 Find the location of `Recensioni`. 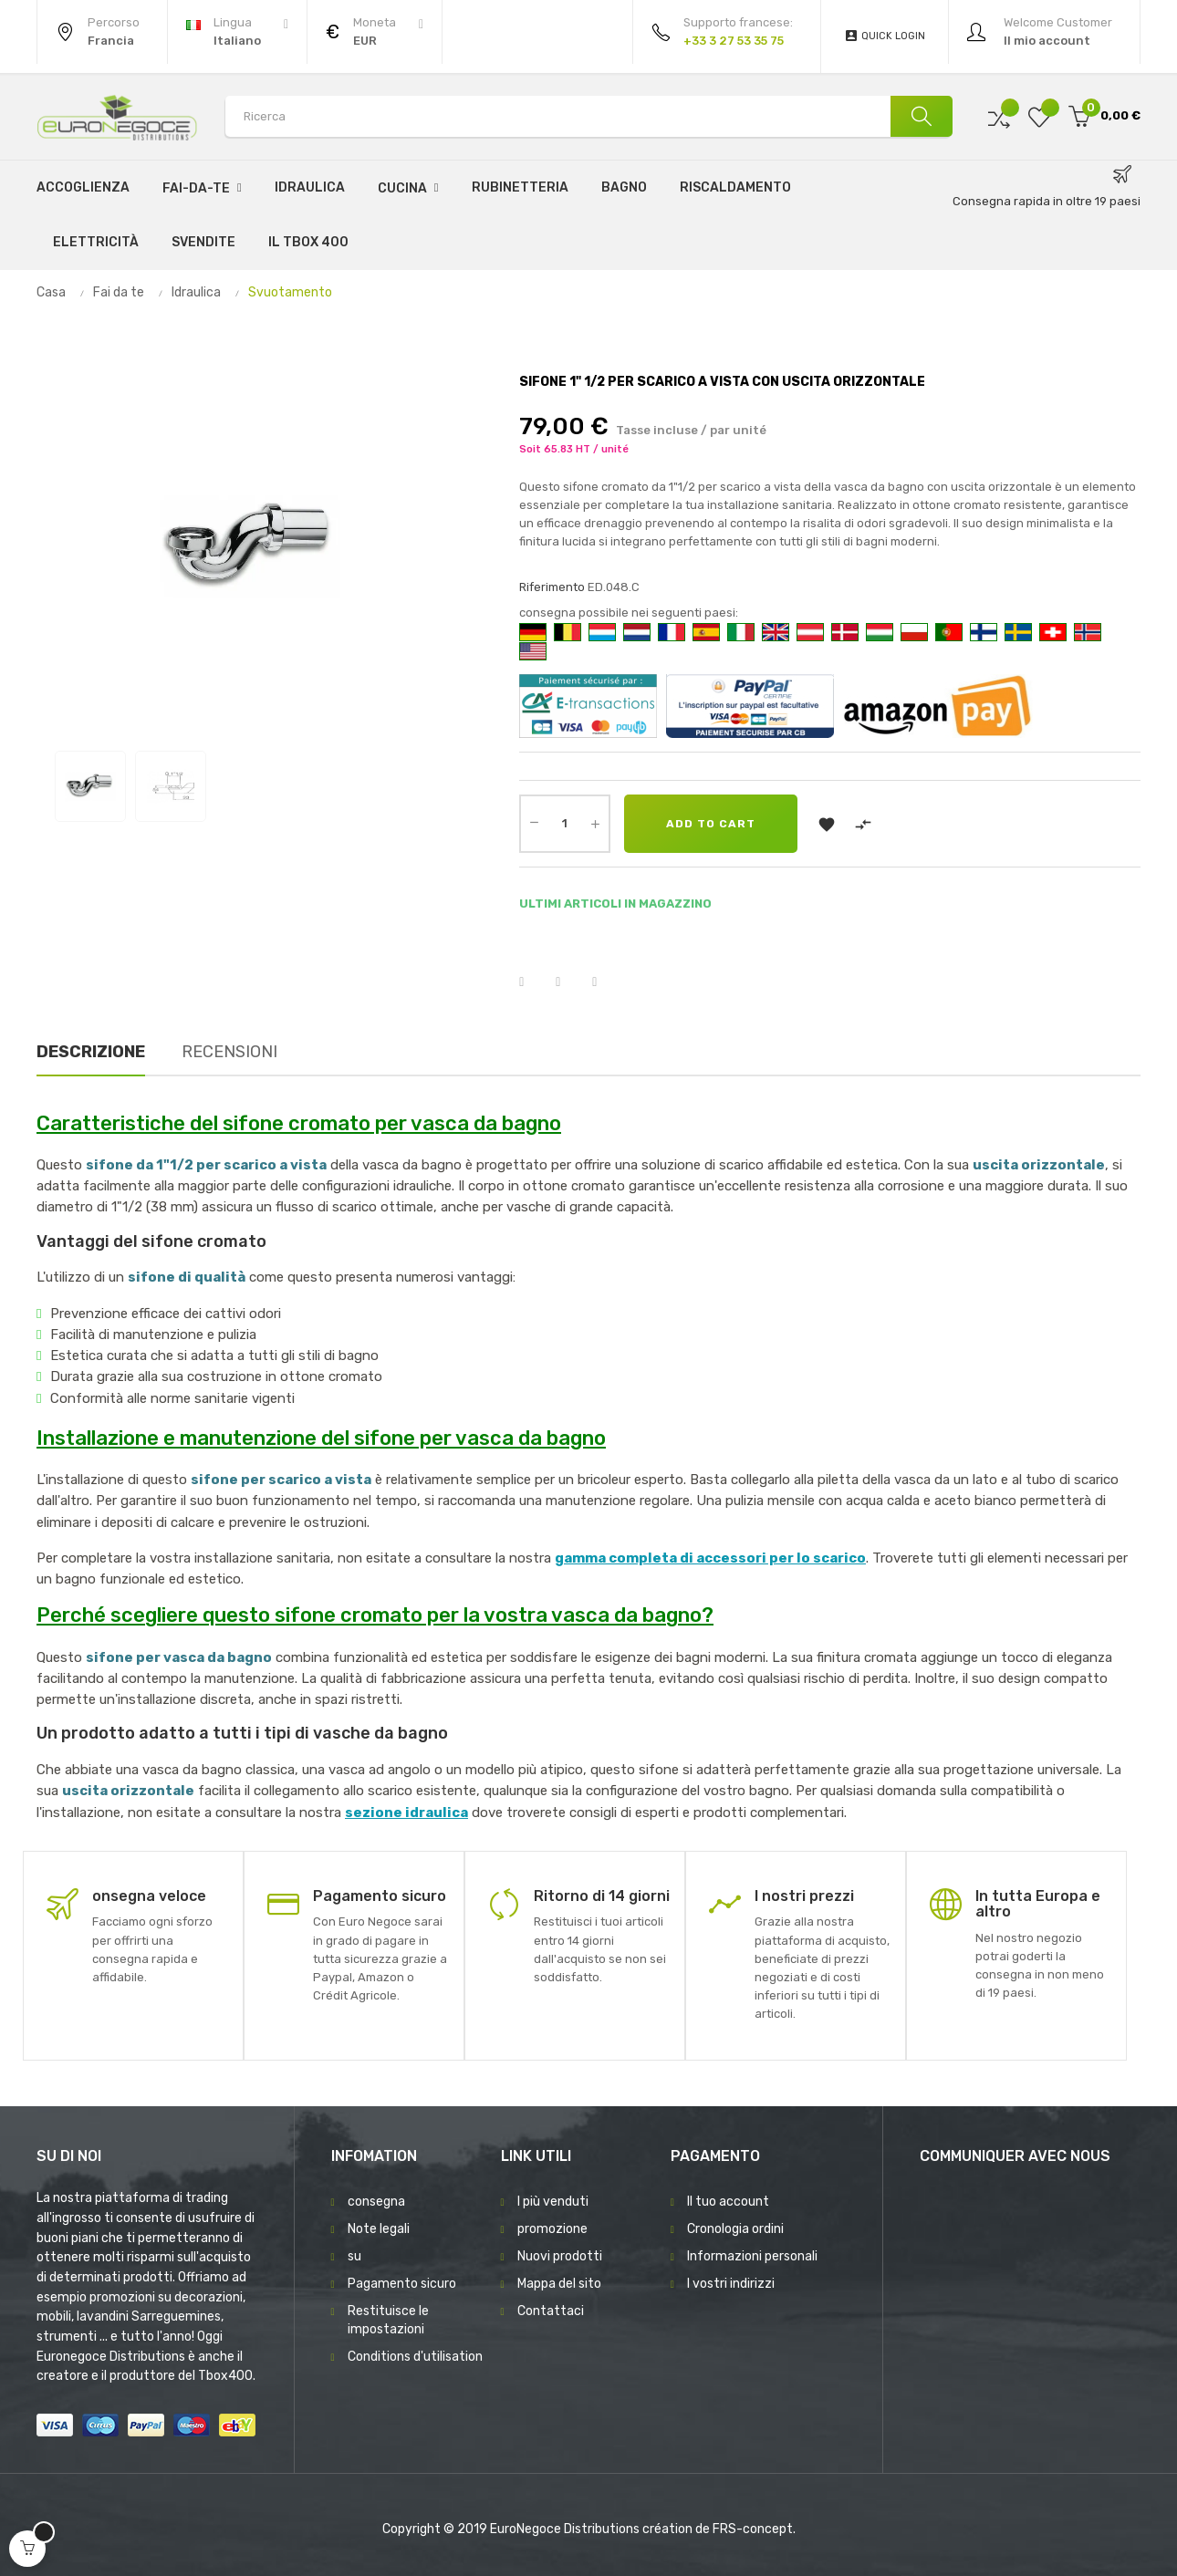

Recensioni is located at coordinates (229, 1052).